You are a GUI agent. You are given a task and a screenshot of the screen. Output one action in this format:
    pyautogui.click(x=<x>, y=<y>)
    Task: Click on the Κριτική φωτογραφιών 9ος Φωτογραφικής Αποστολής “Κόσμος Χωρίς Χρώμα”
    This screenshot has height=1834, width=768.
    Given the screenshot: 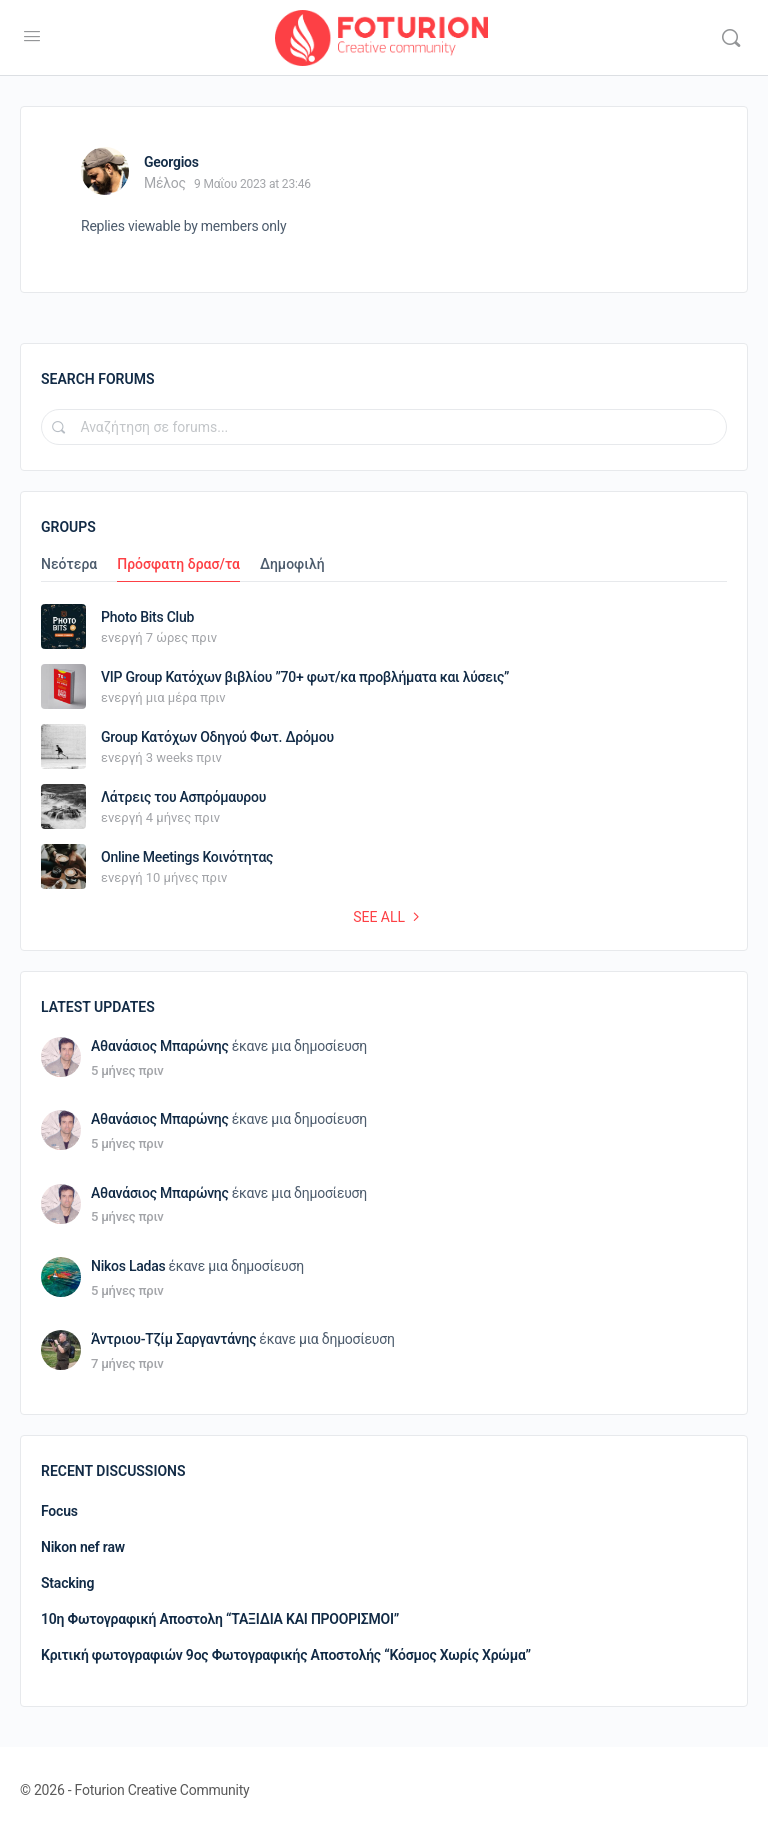 What is the action you would take?
    pyautogui.click(x=286, y=1655)
    